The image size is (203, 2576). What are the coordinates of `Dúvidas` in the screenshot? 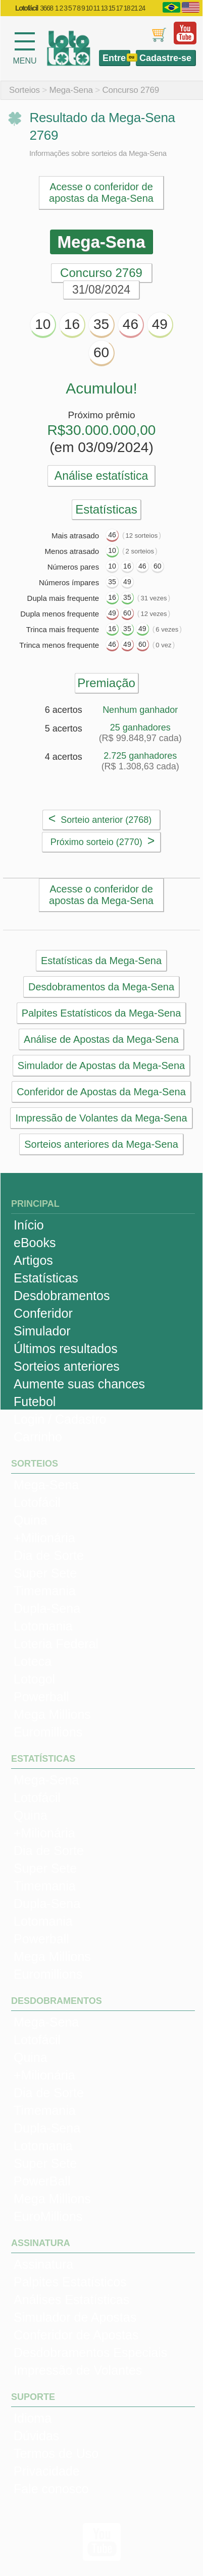 It's located at (36, 2436).